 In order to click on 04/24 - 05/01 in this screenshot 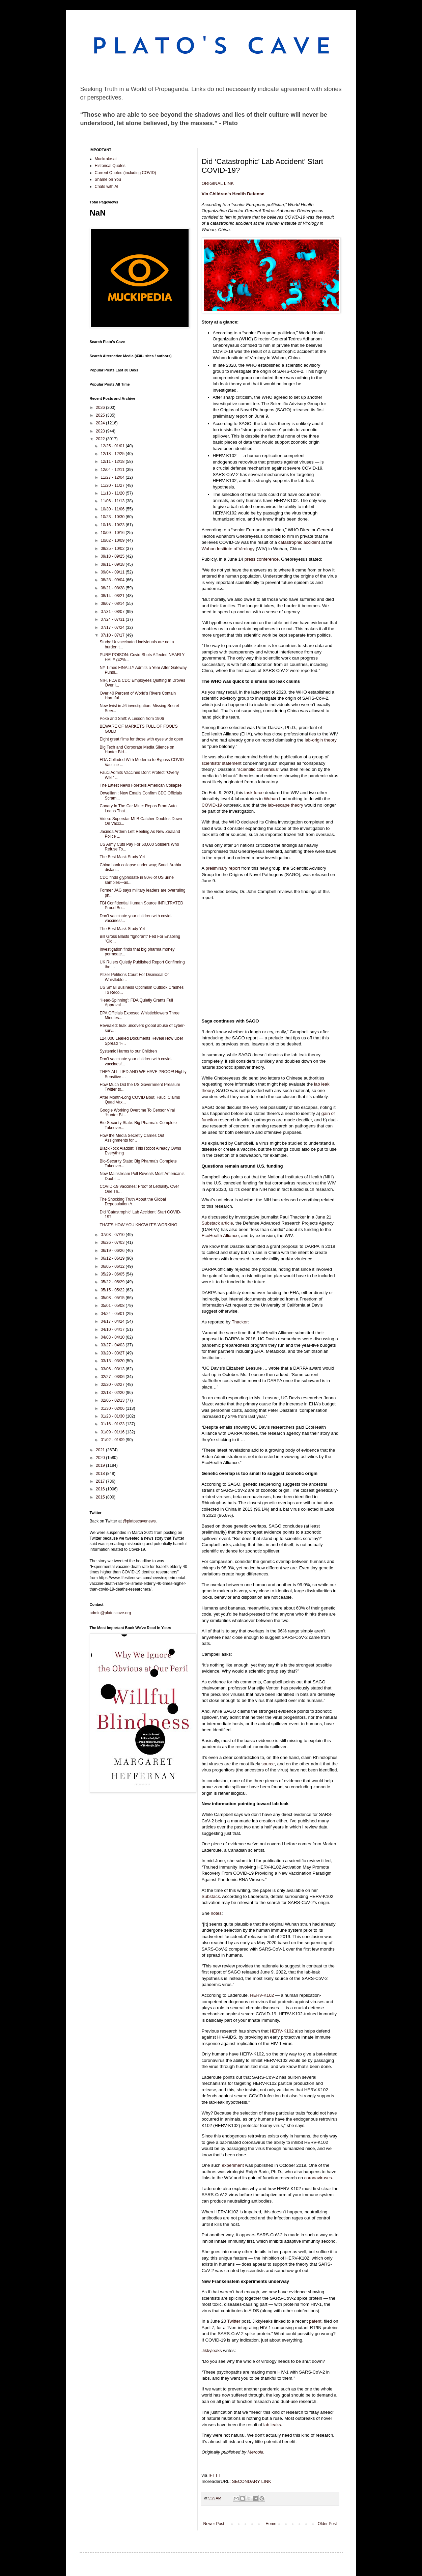, I will do `click(113, 1313)`.